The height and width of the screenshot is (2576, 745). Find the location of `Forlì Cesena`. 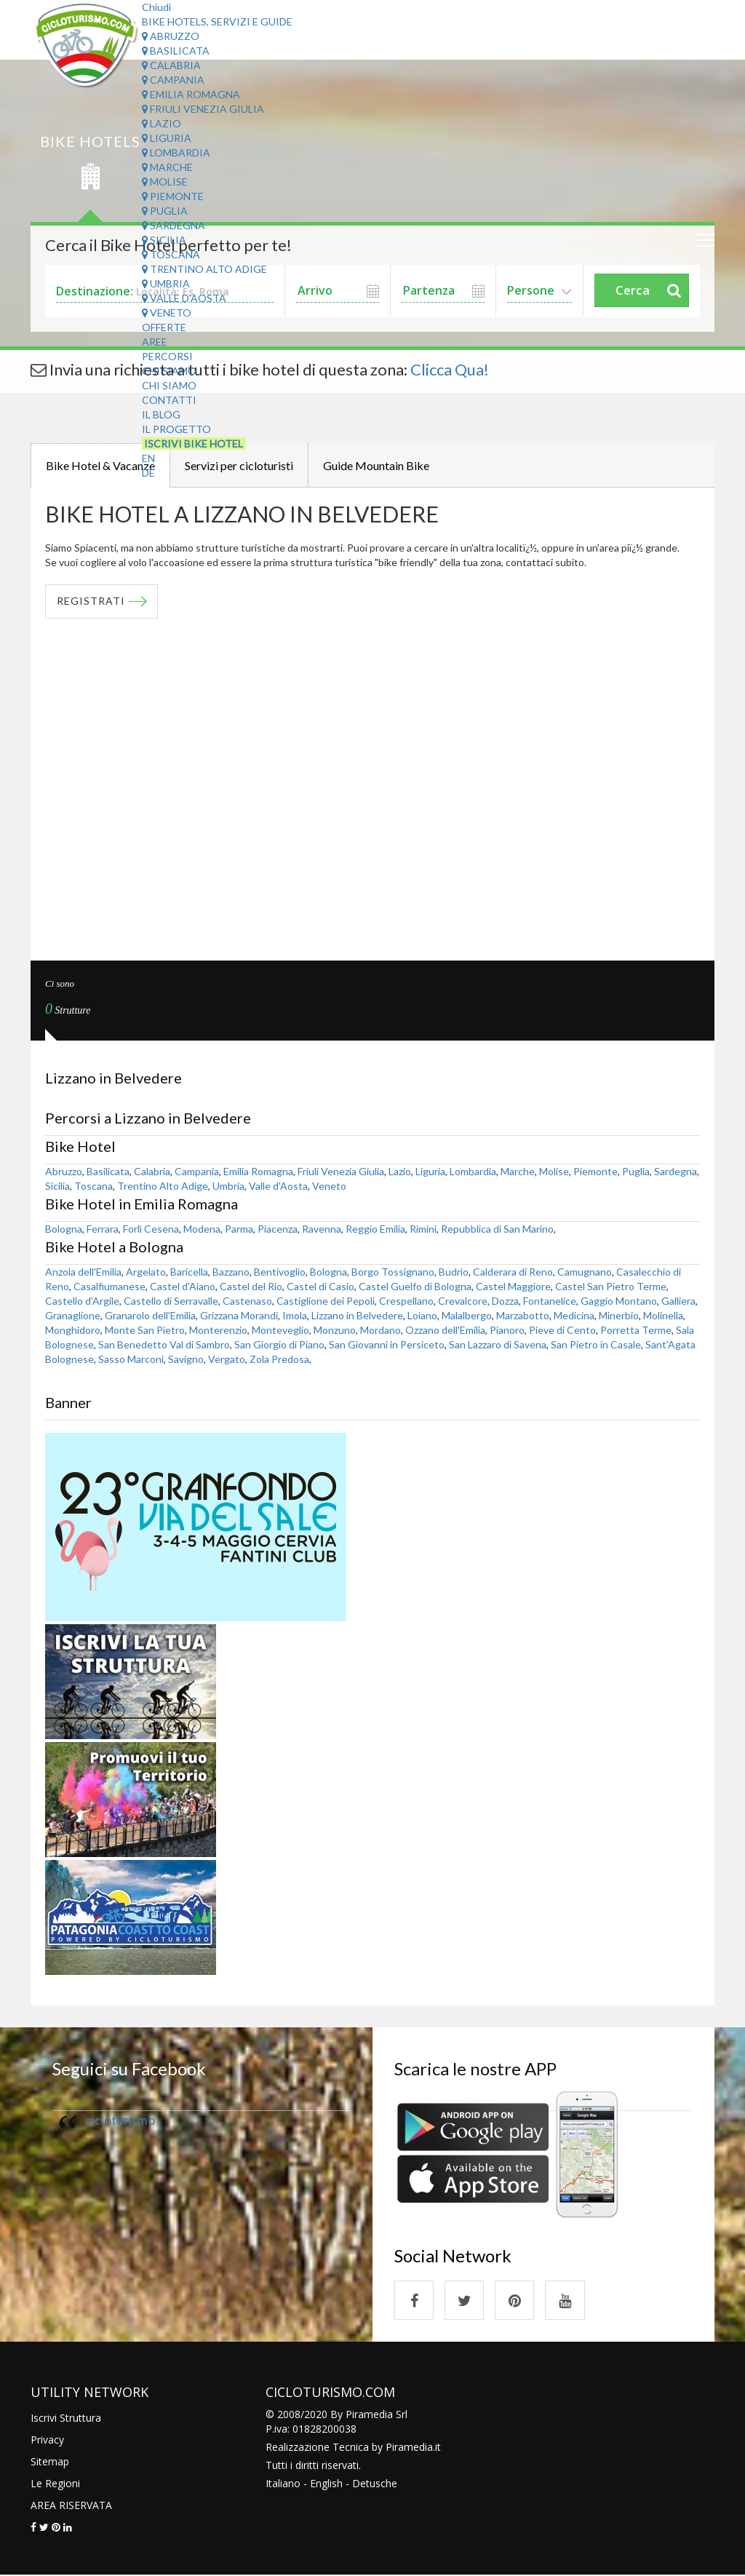

Forlì Cesena is located at coordinates (151, 1229).